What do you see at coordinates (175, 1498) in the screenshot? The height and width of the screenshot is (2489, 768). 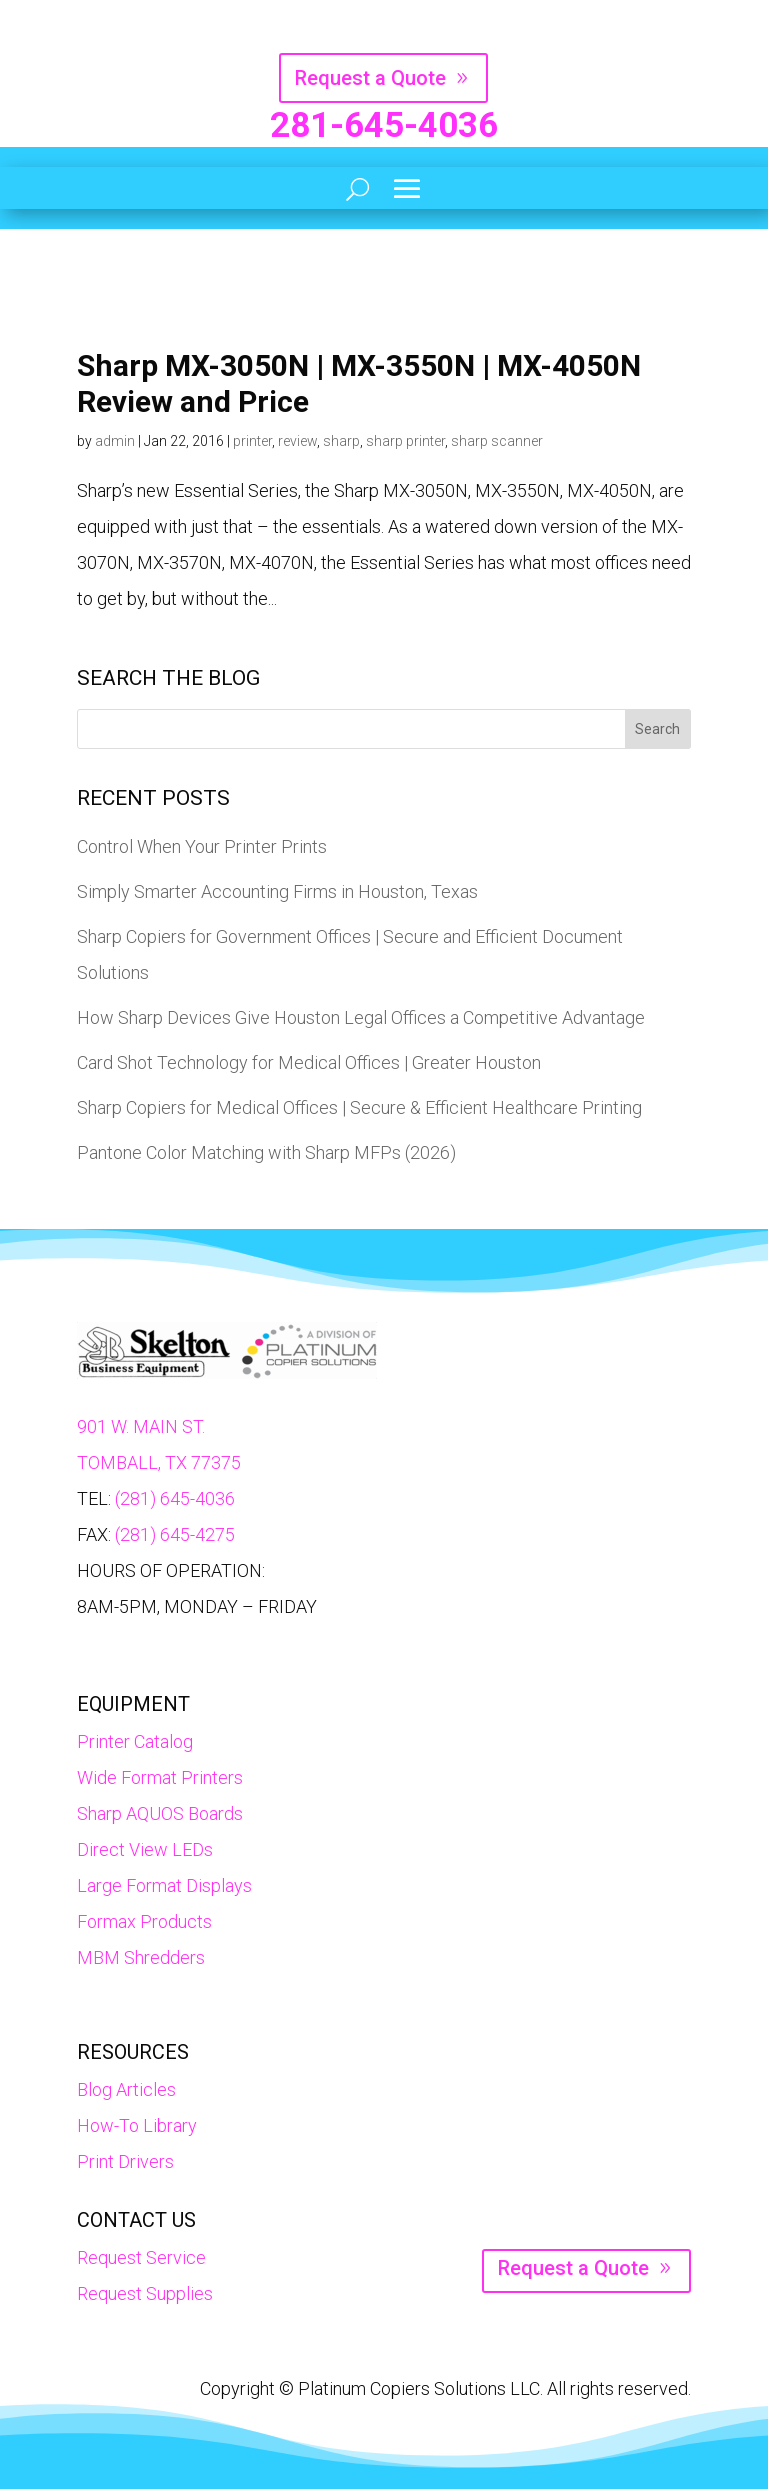 I see `(281) 645-4036` at bounding box center [175, 1498].